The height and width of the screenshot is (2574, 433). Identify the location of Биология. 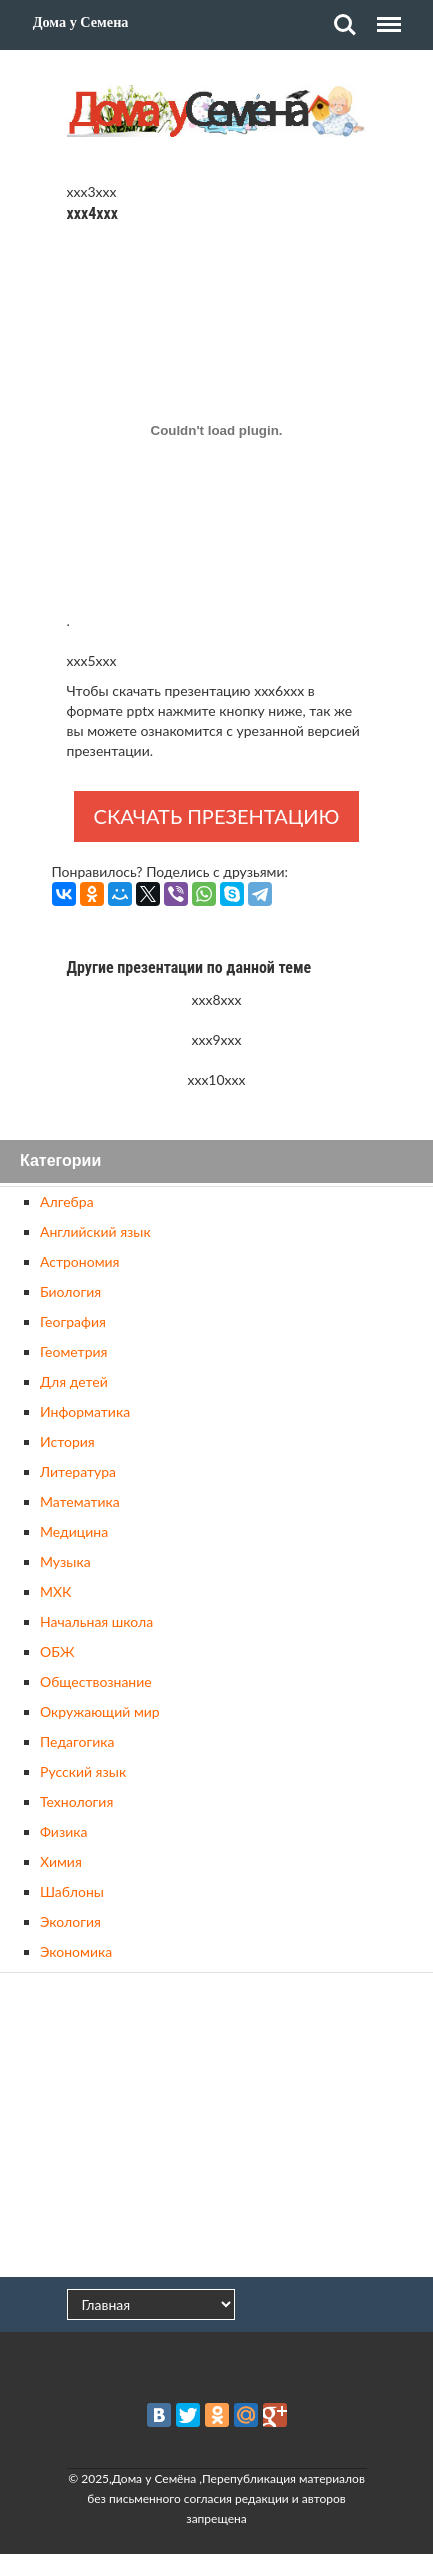
(70, 1291).